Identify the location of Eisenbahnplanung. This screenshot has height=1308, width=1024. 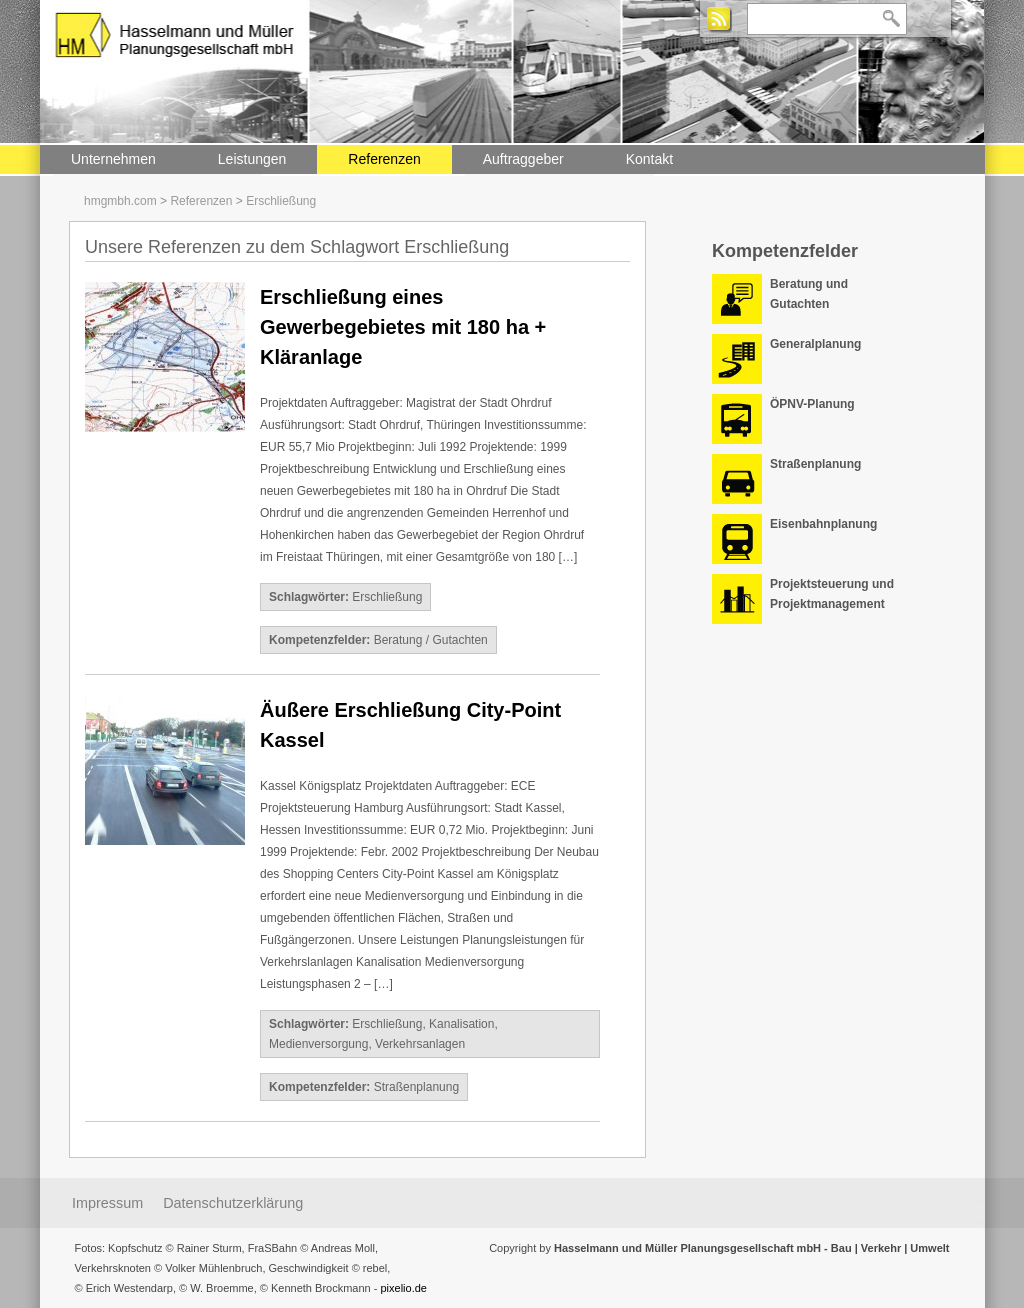
(823, 524).